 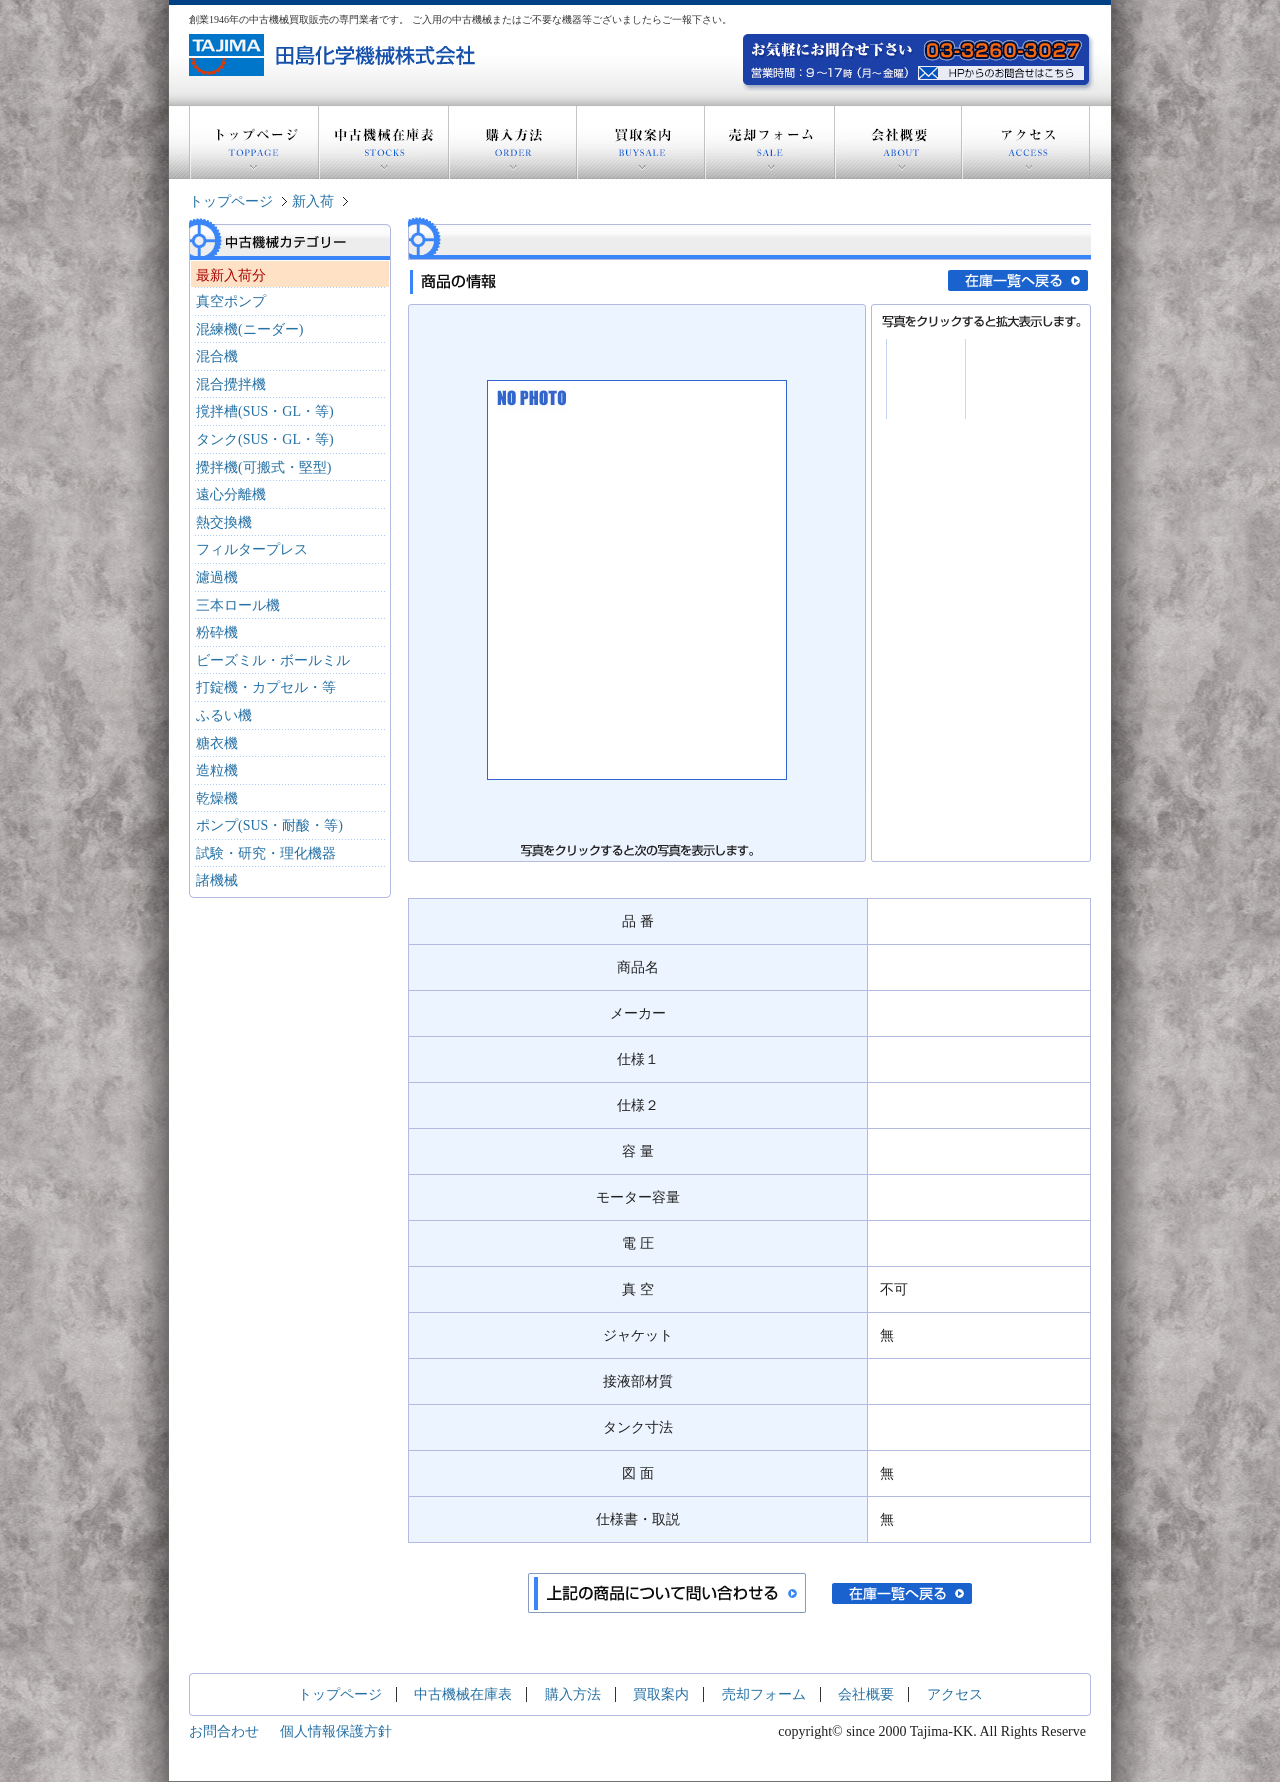 What do you see at coordinates (1003, 70) in the screenshot?
I see `お気軽にお問い合わせ下さい。電話：03-3260-3027 営業時間：9～17時(月～金曜) HPからのお問い合わせはこちら` at bounding box center [1003, 70].